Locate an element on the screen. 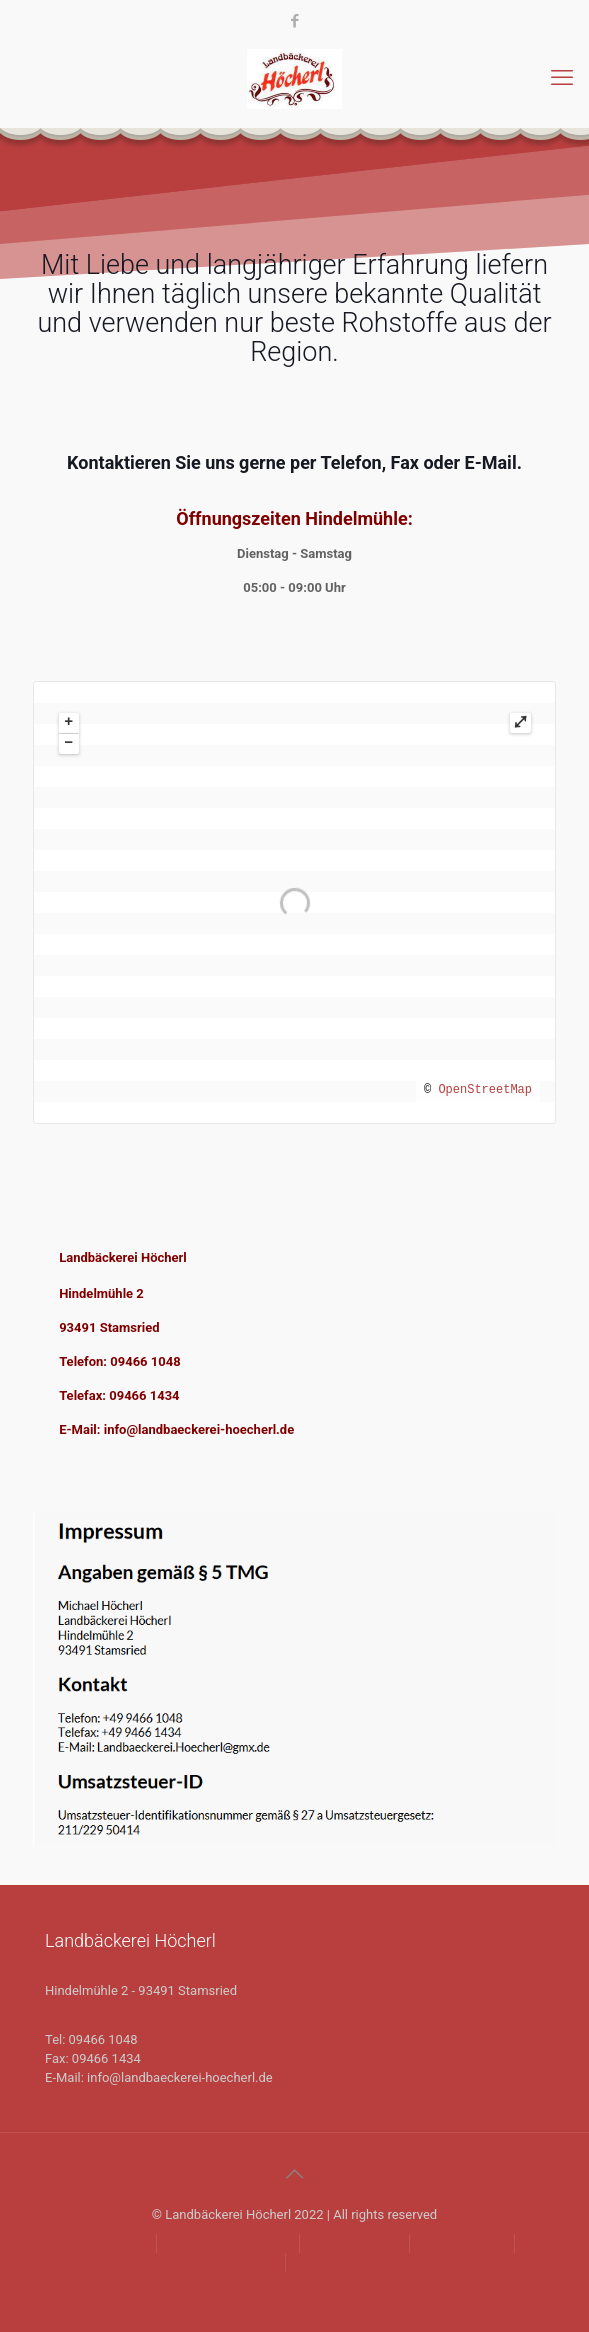  Willkommen ♥ is located at coordinates (109, 2243).